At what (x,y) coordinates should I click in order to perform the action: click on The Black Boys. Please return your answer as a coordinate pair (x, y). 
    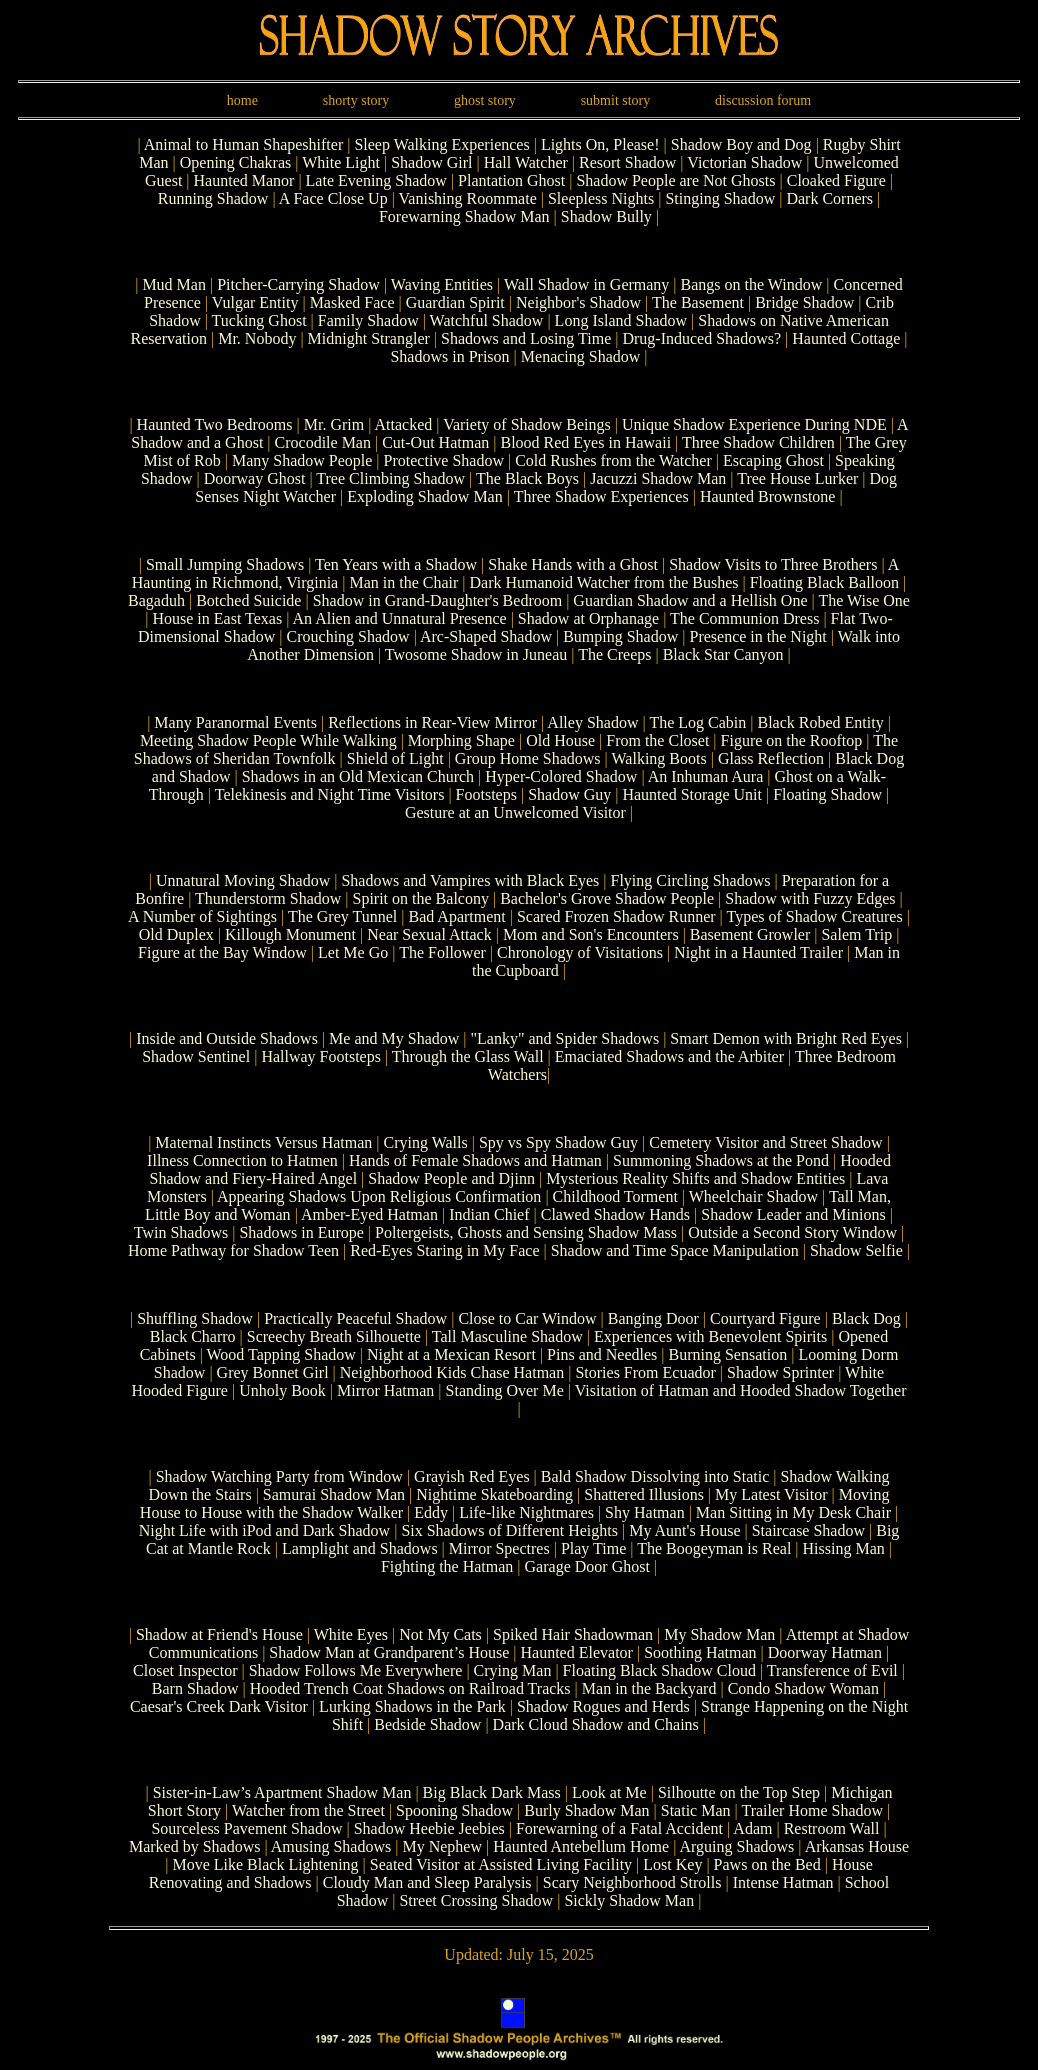
    Looking at the image, I should click on (527, 478).